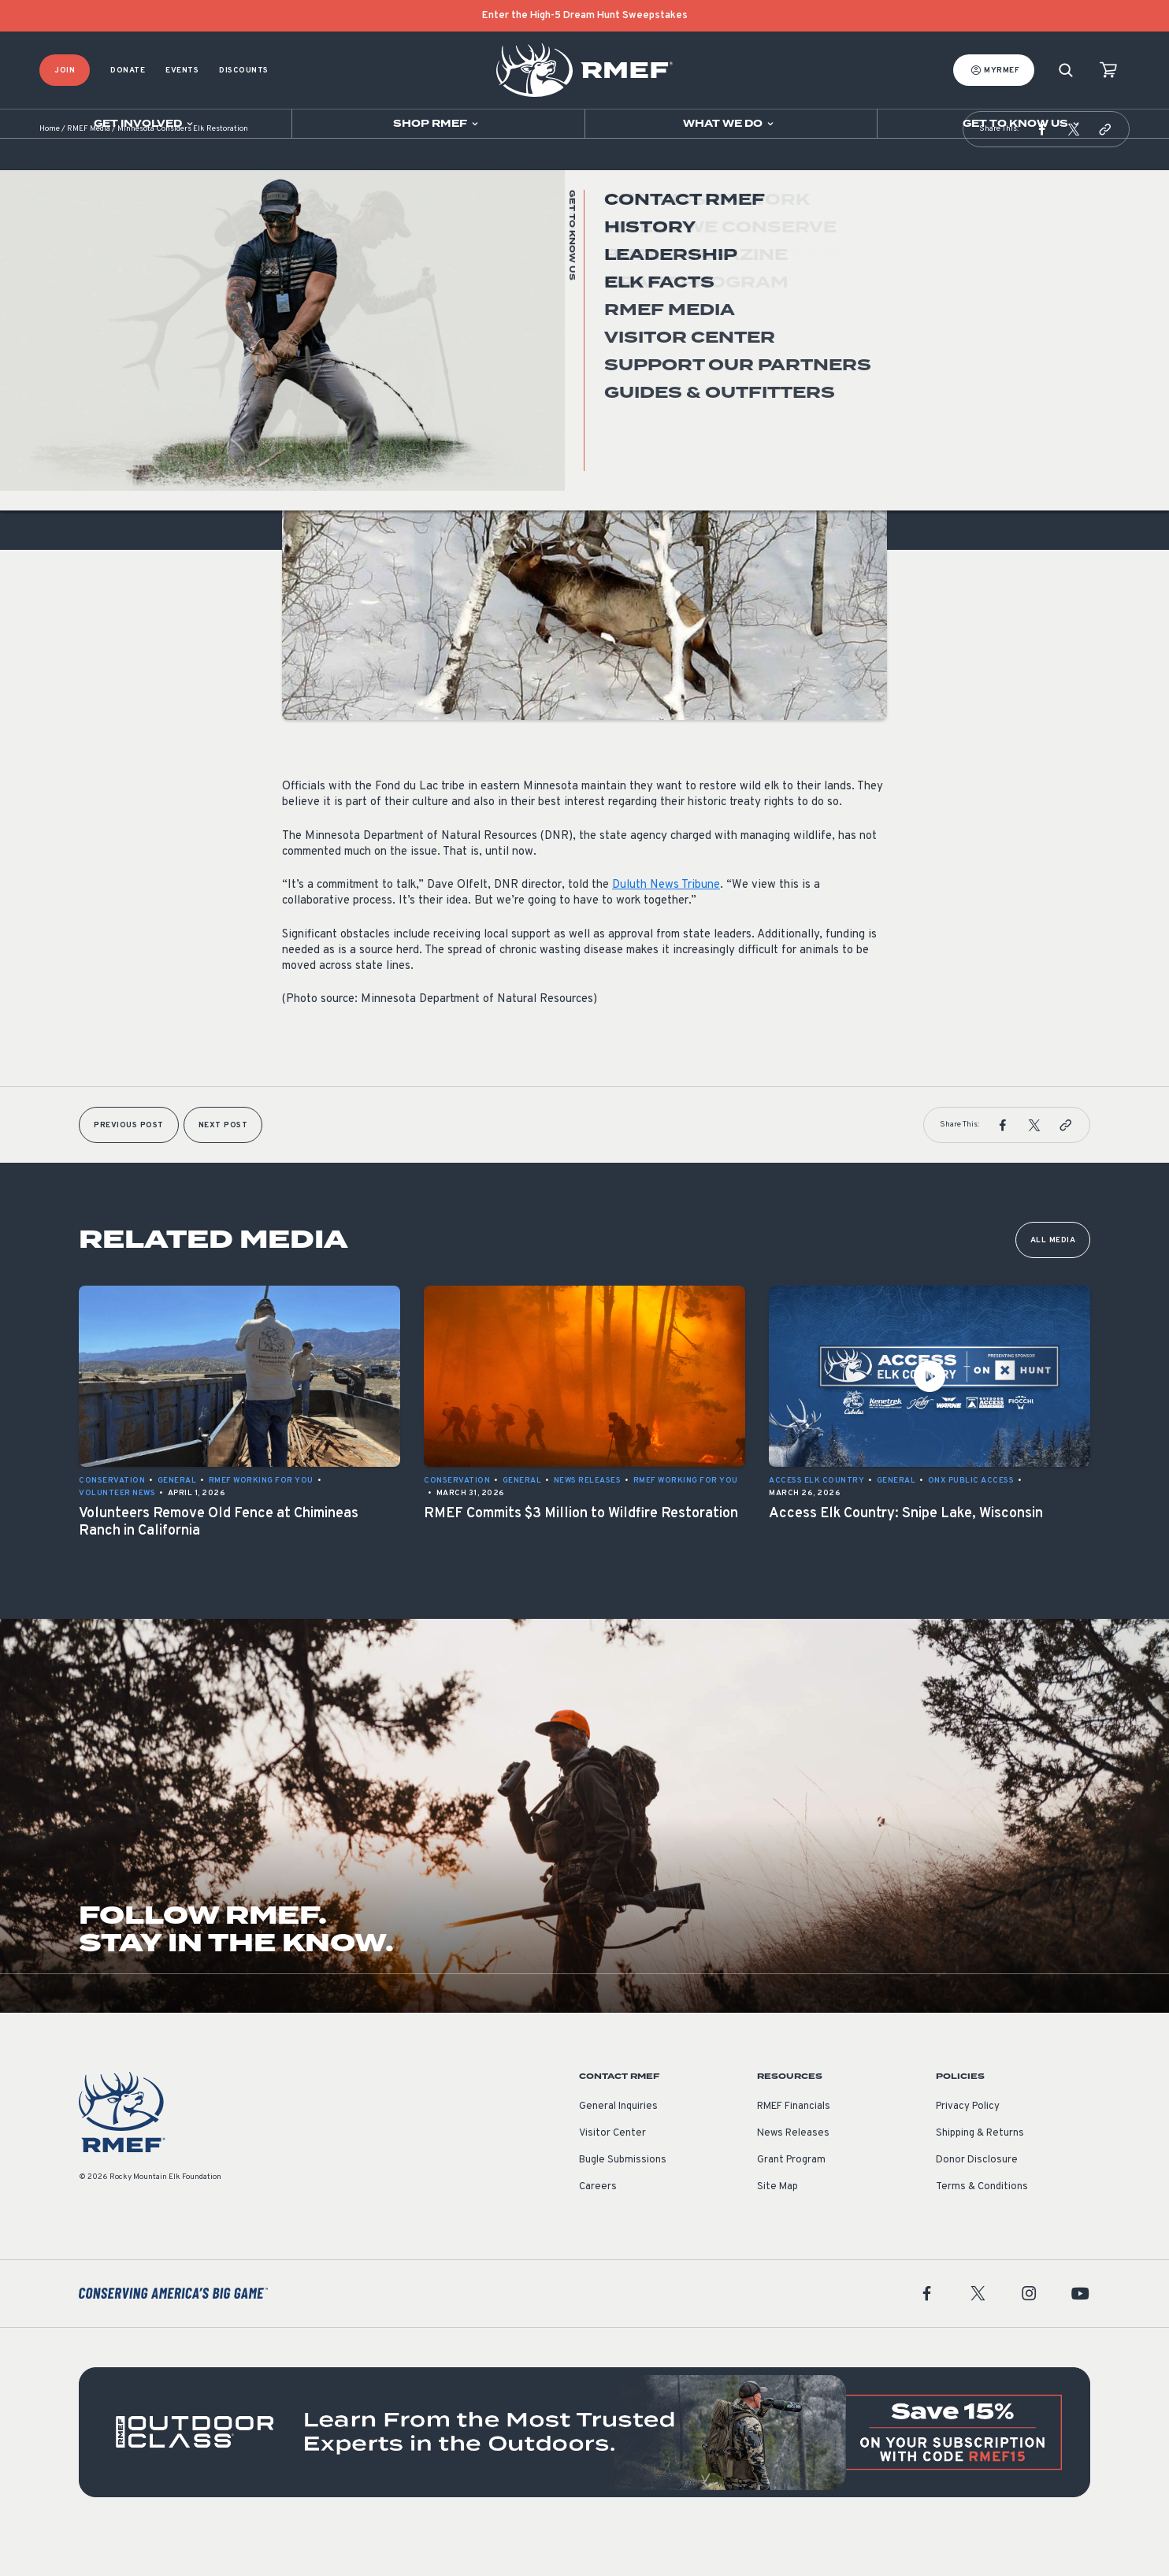 The width and height of the screenshot is (1169, 2576). Describe the element at coordinates (793, 2172) in the screenshot. I see `News Releases` at that location.